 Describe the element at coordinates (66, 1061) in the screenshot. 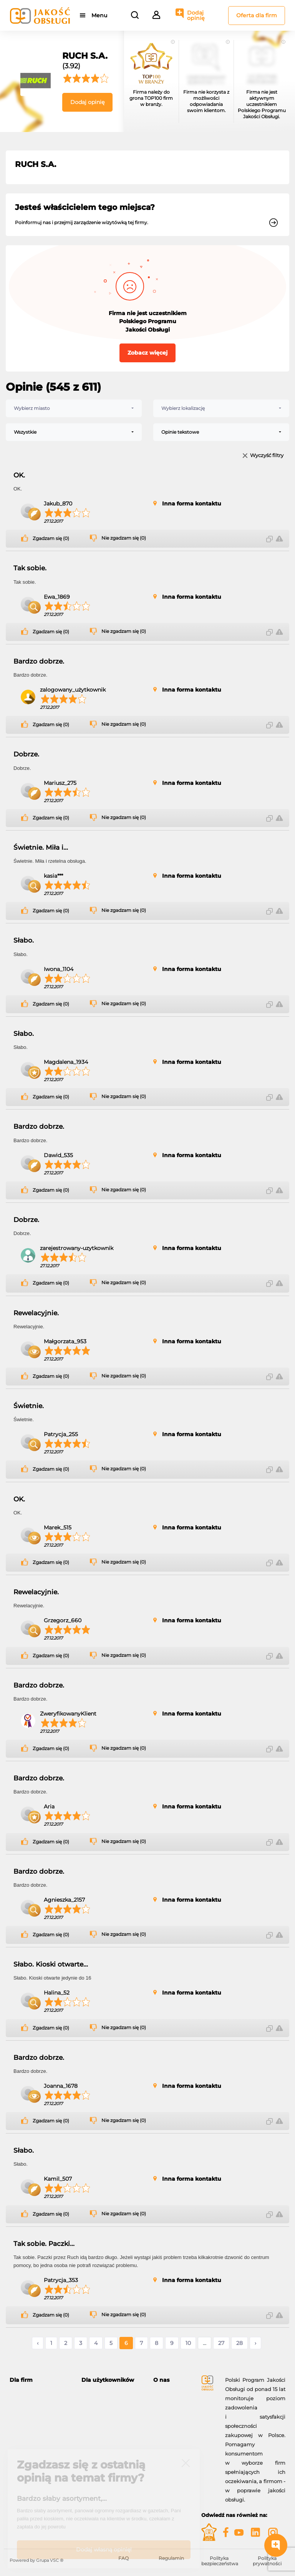

I see `Magdalena_1934` at that location.